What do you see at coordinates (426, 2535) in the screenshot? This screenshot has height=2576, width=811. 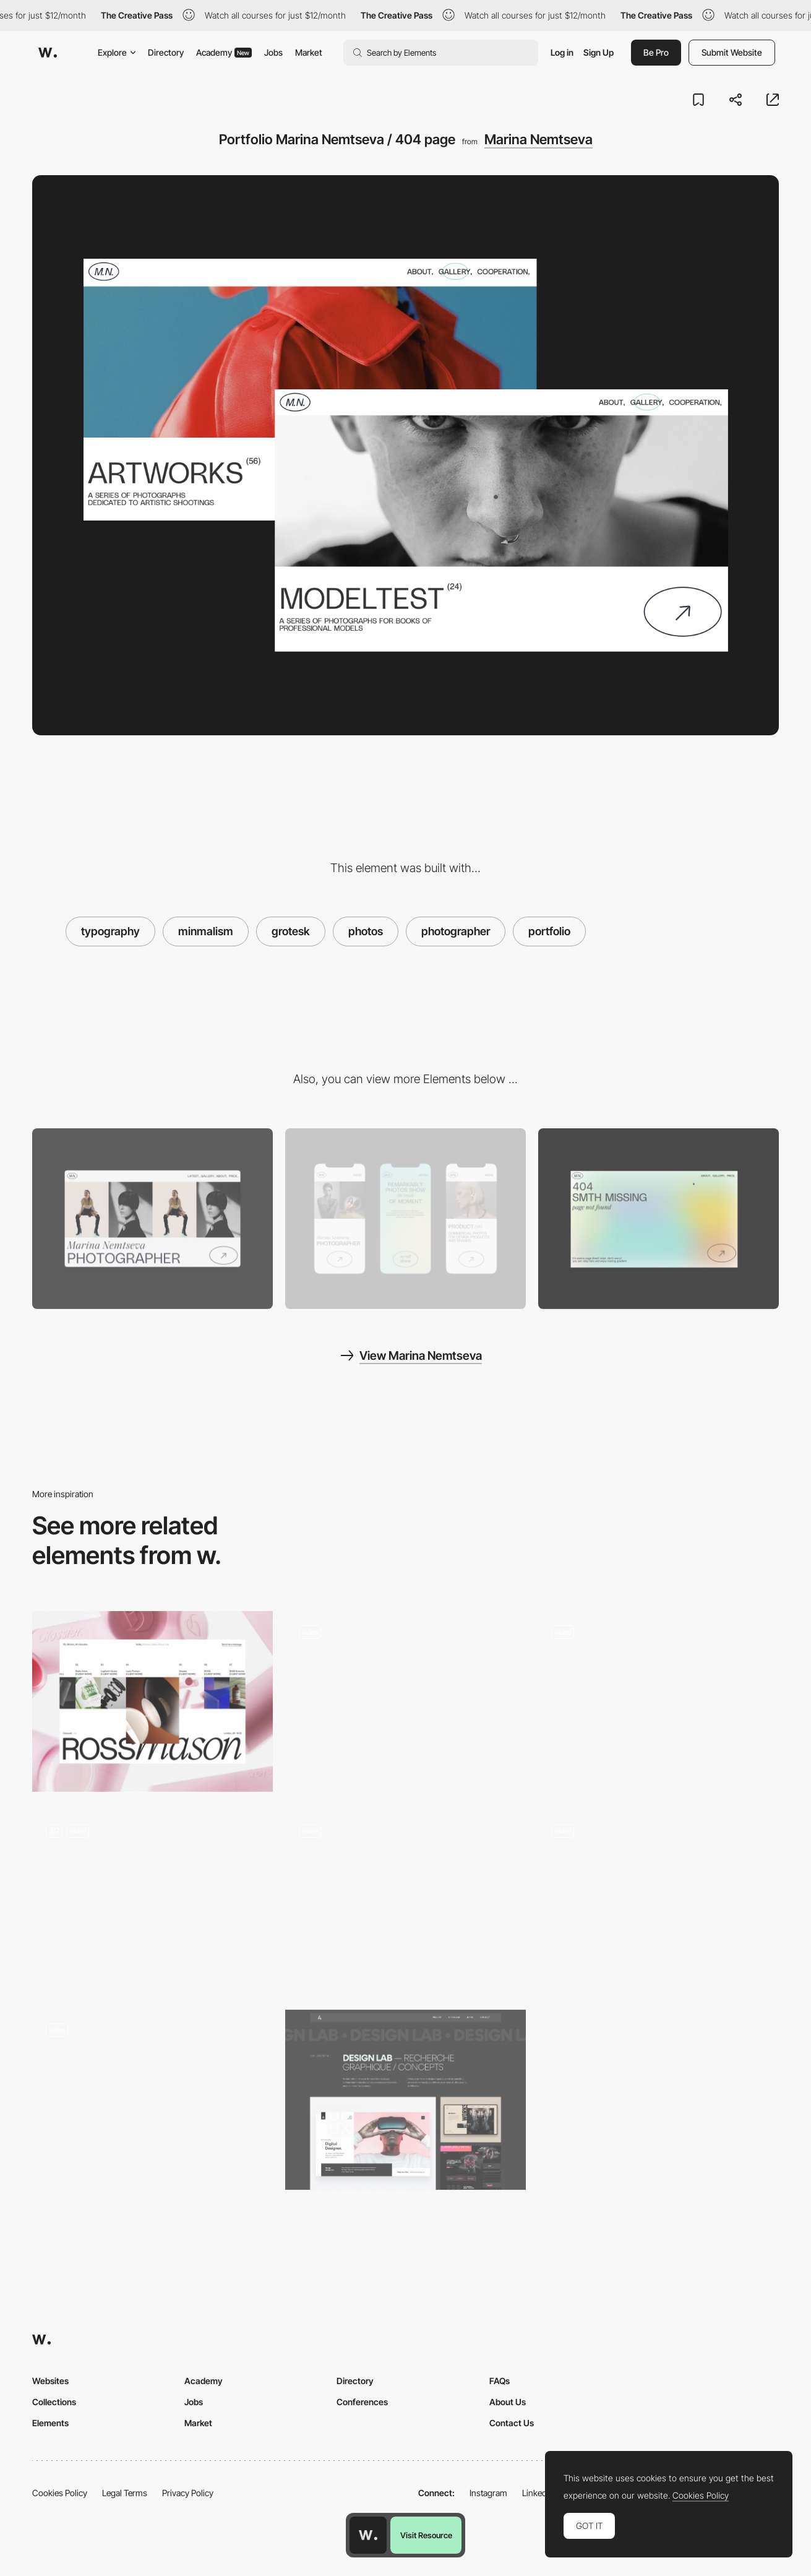 I see `Visit Resource` at bounding box center [426, 2535].